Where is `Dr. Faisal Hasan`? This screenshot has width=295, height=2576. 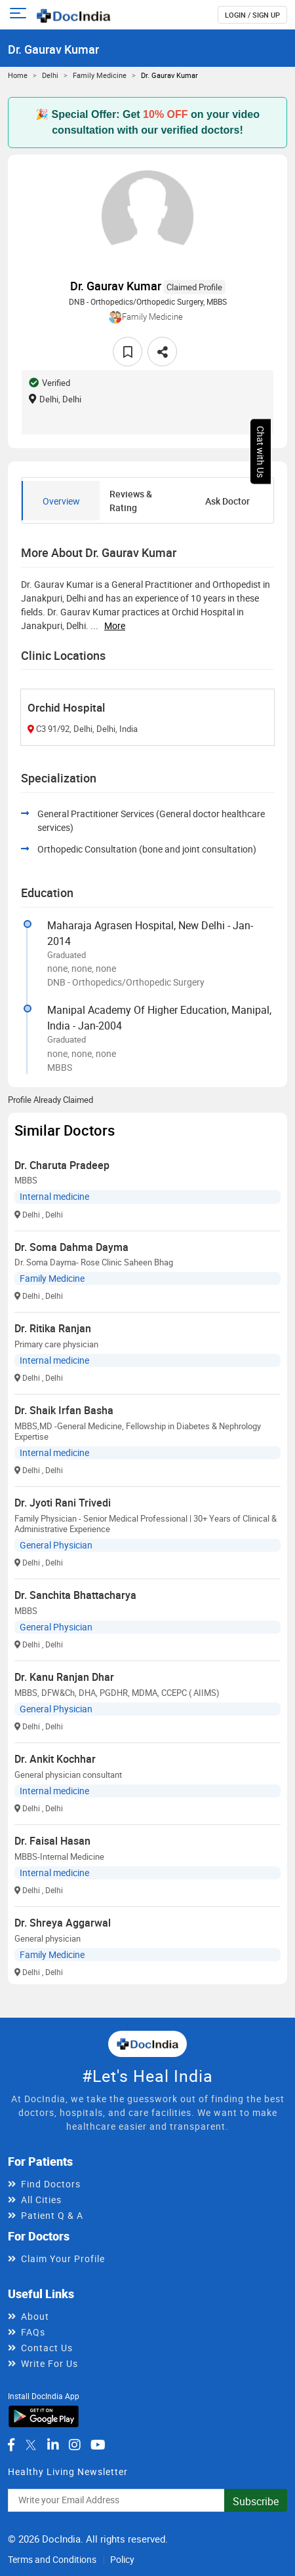
Dr. Faisal Hasan is located at coordinates (52, 1841).